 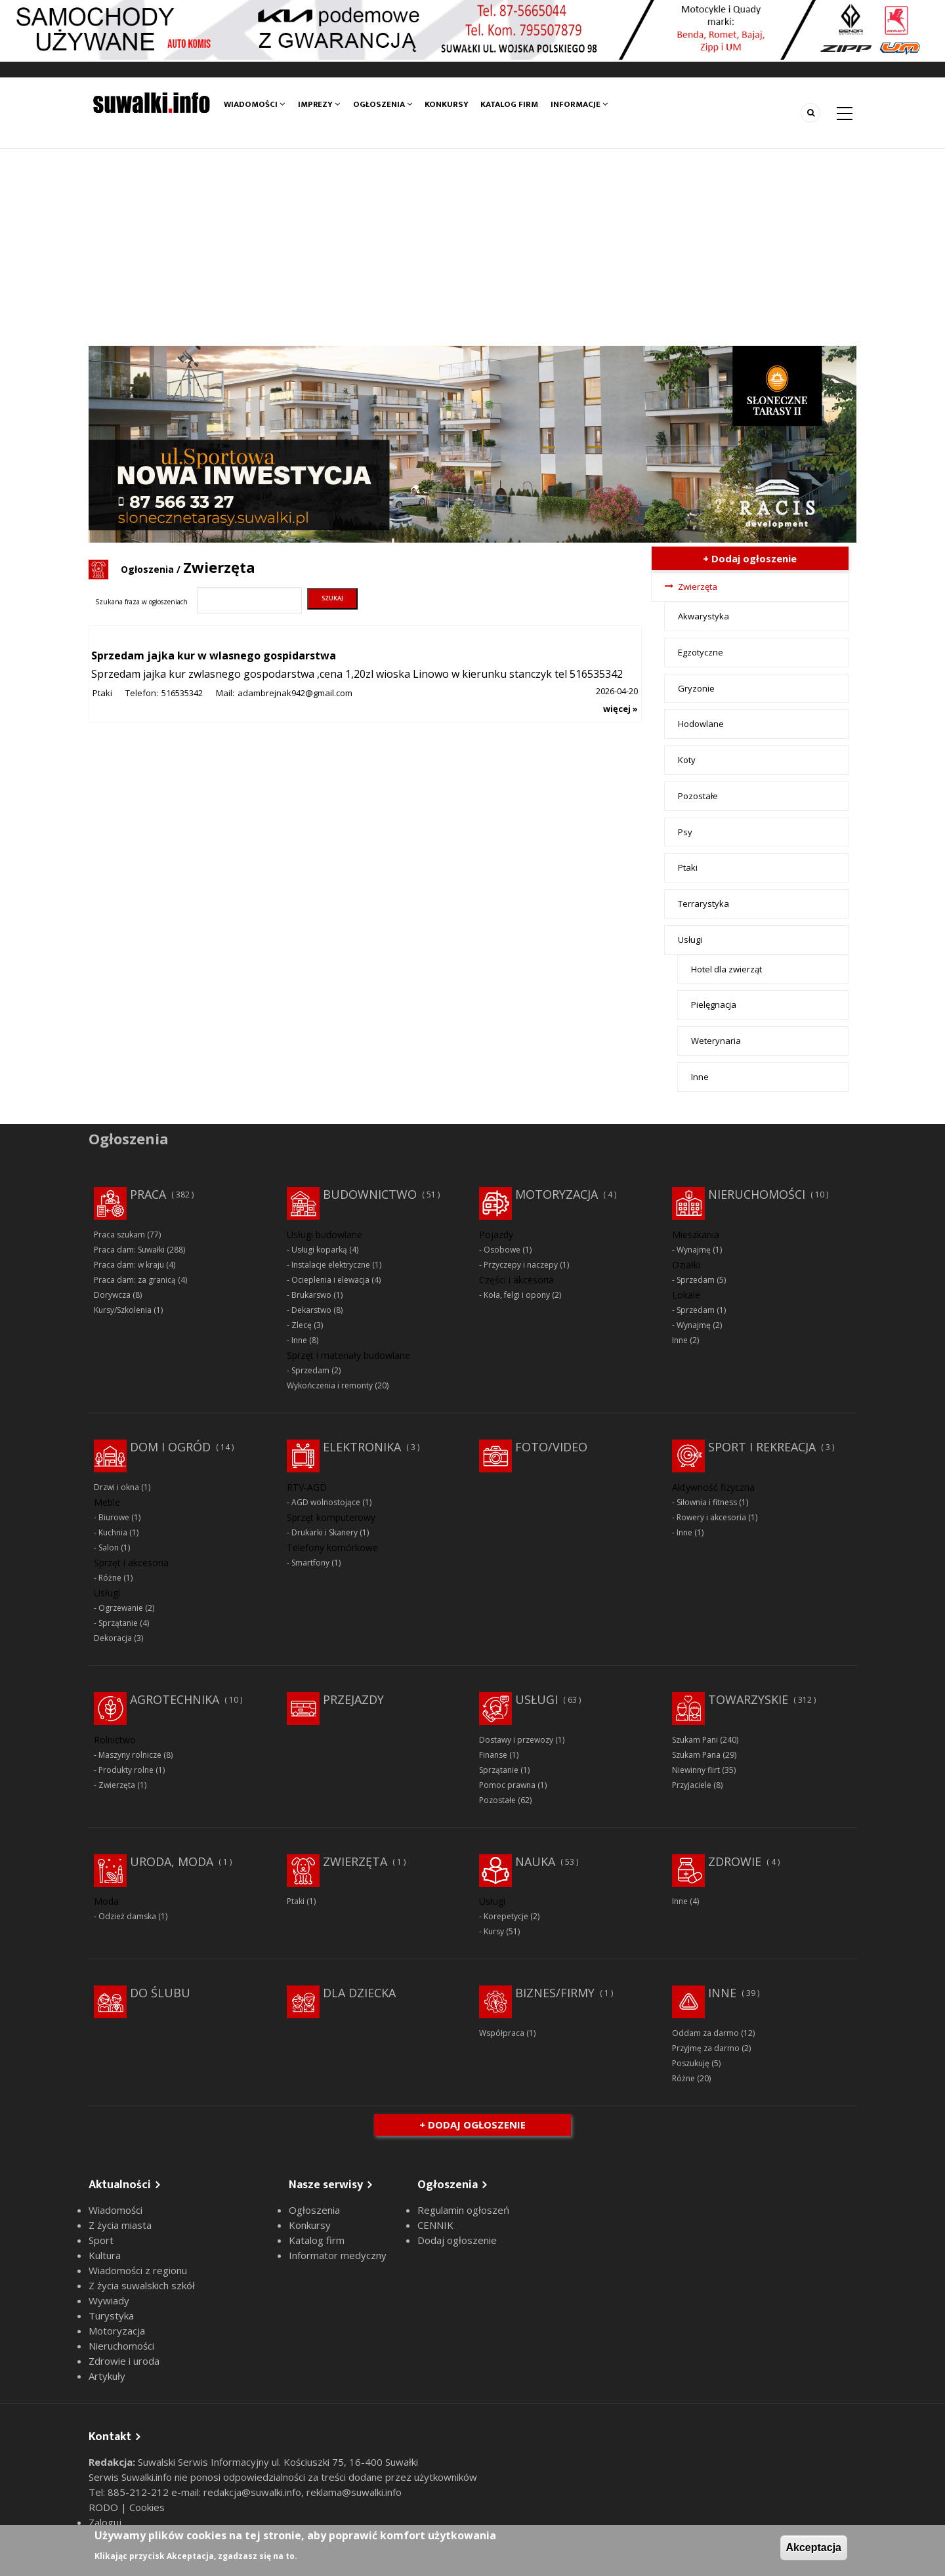 I want to click on Sport, so click(x=101, y=2240).